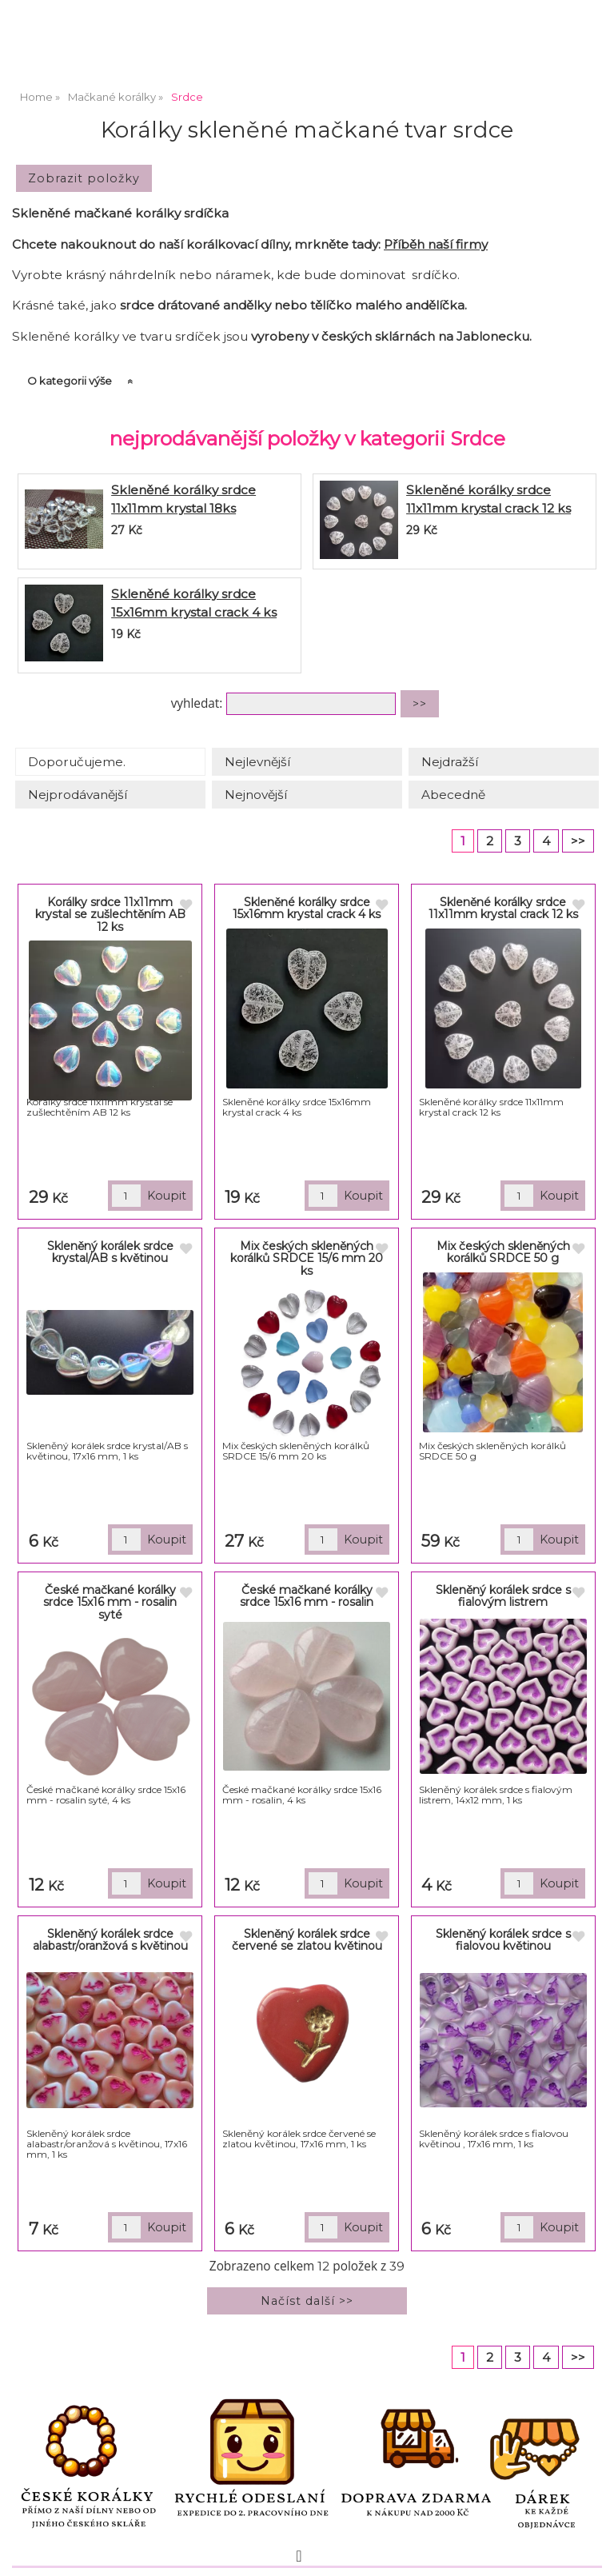 This screenshot has width=614, height=2576. What do you see at coordinates (77, 794) in the screenshot?
I see `Nejprodávanější` at bounding box center [77, 794].